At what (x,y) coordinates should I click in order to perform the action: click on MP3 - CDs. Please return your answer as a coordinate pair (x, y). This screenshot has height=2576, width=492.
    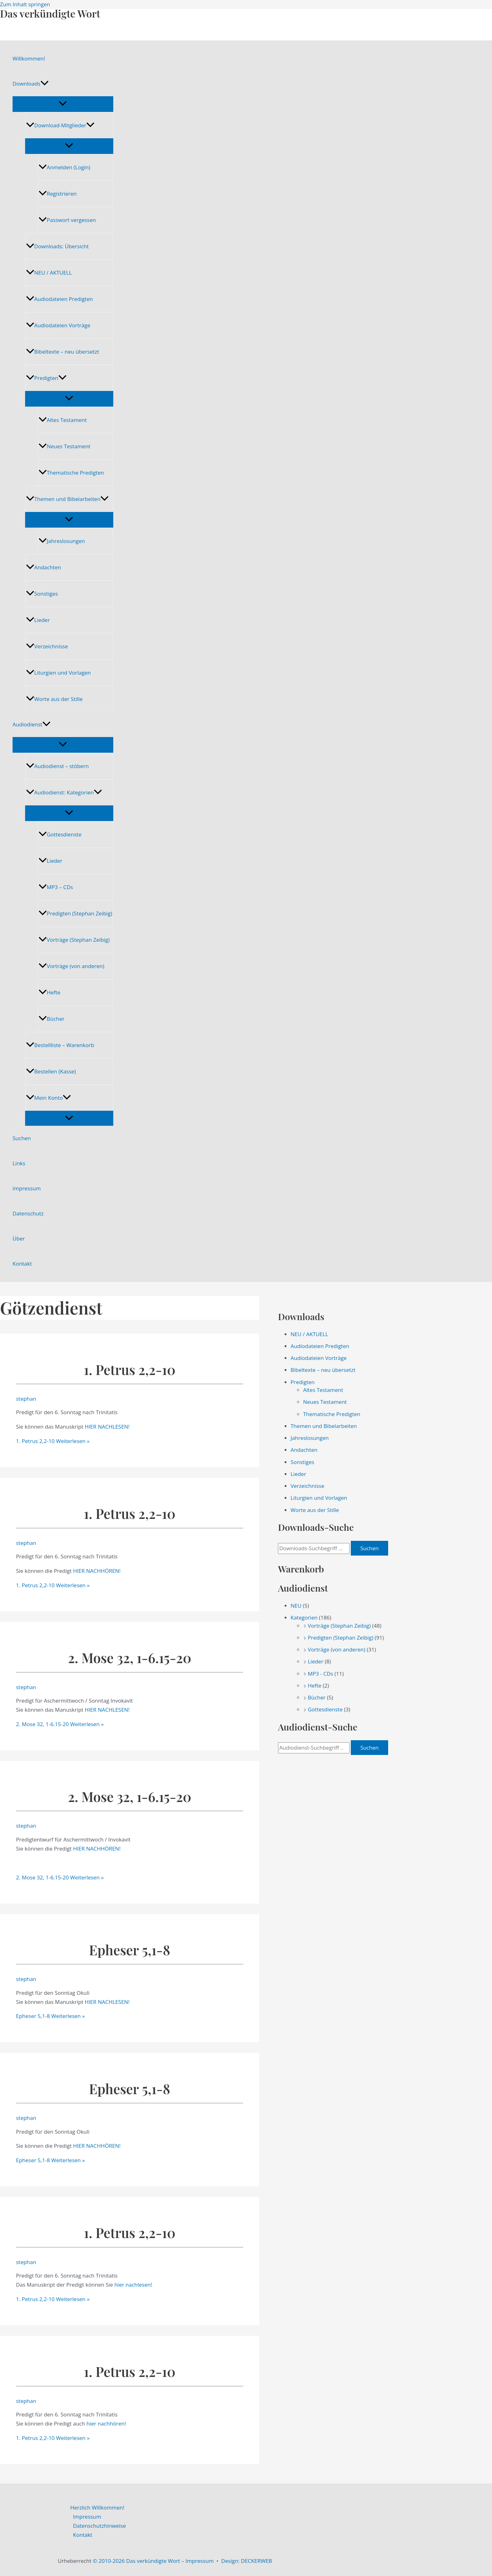
    Looking at the image, I should click on (320, 1673).